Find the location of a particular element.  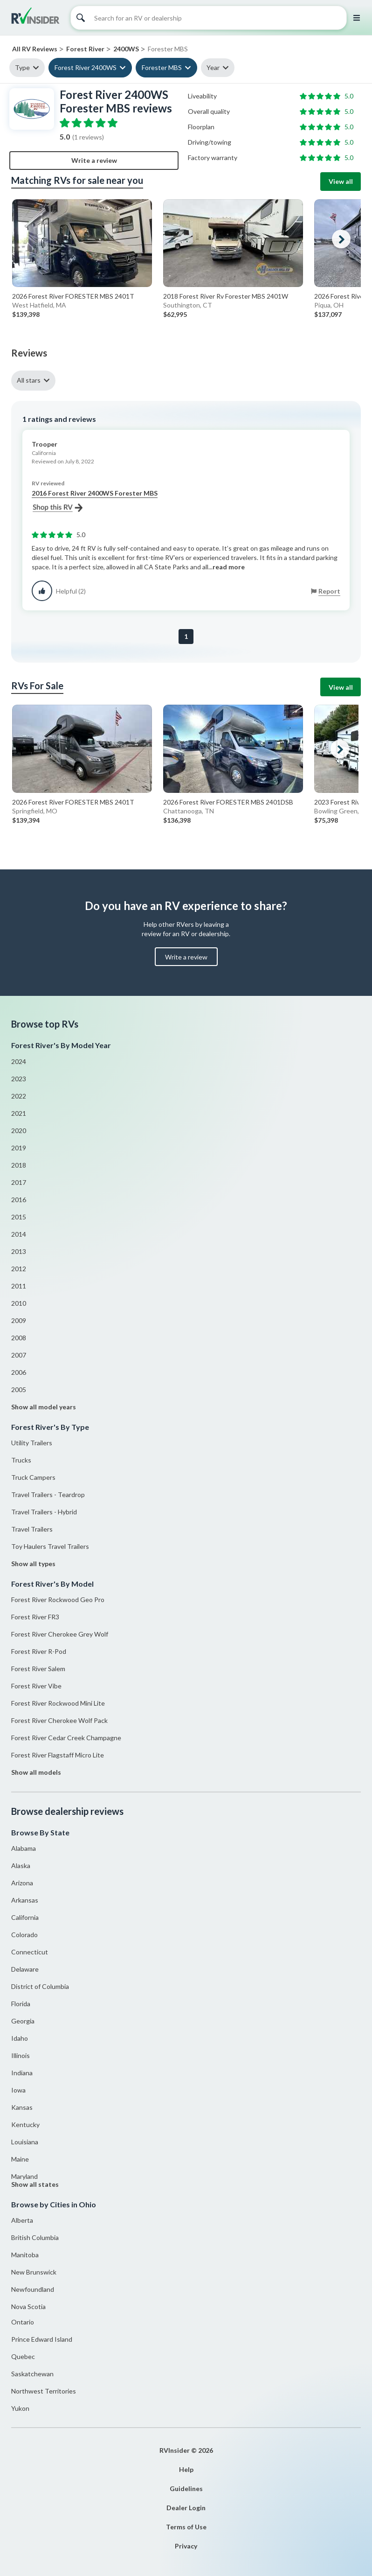

Illinois is located at coordinates (20, 2055).